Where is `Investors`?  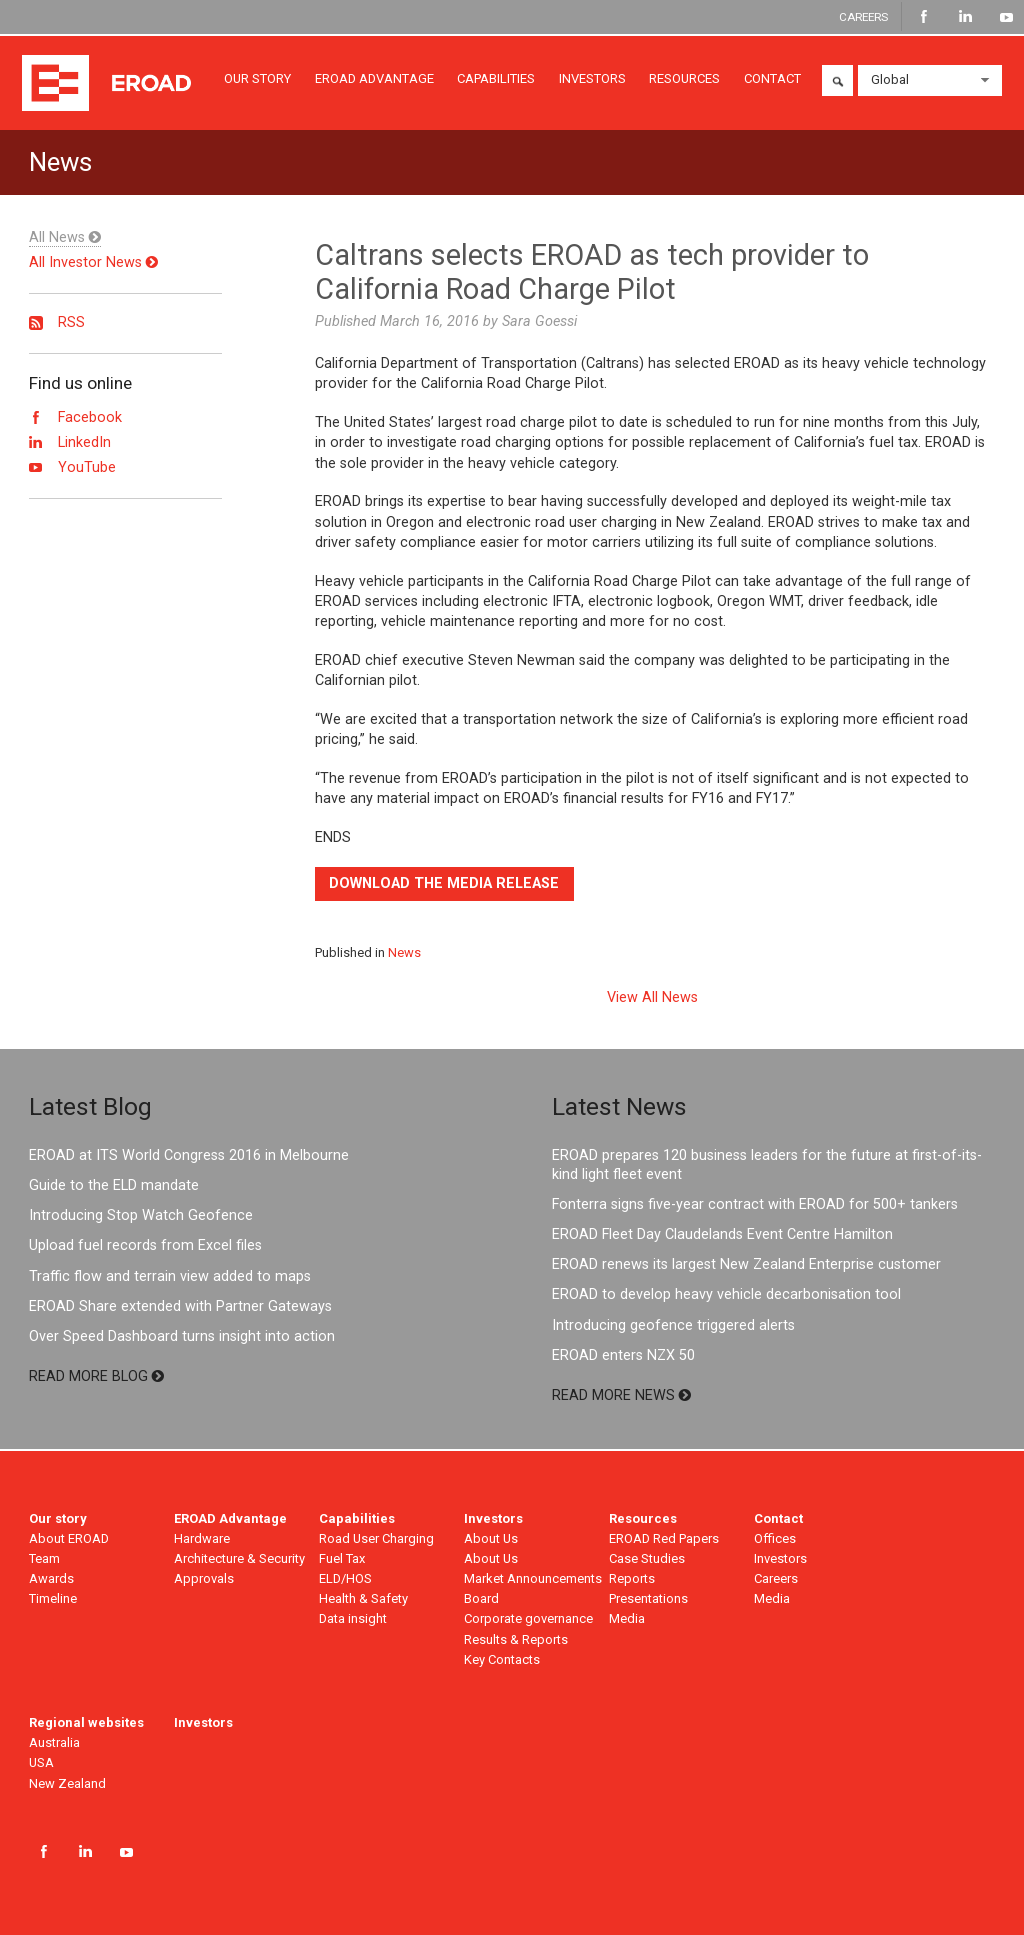
Investors is located at coordinates (493, 1518).